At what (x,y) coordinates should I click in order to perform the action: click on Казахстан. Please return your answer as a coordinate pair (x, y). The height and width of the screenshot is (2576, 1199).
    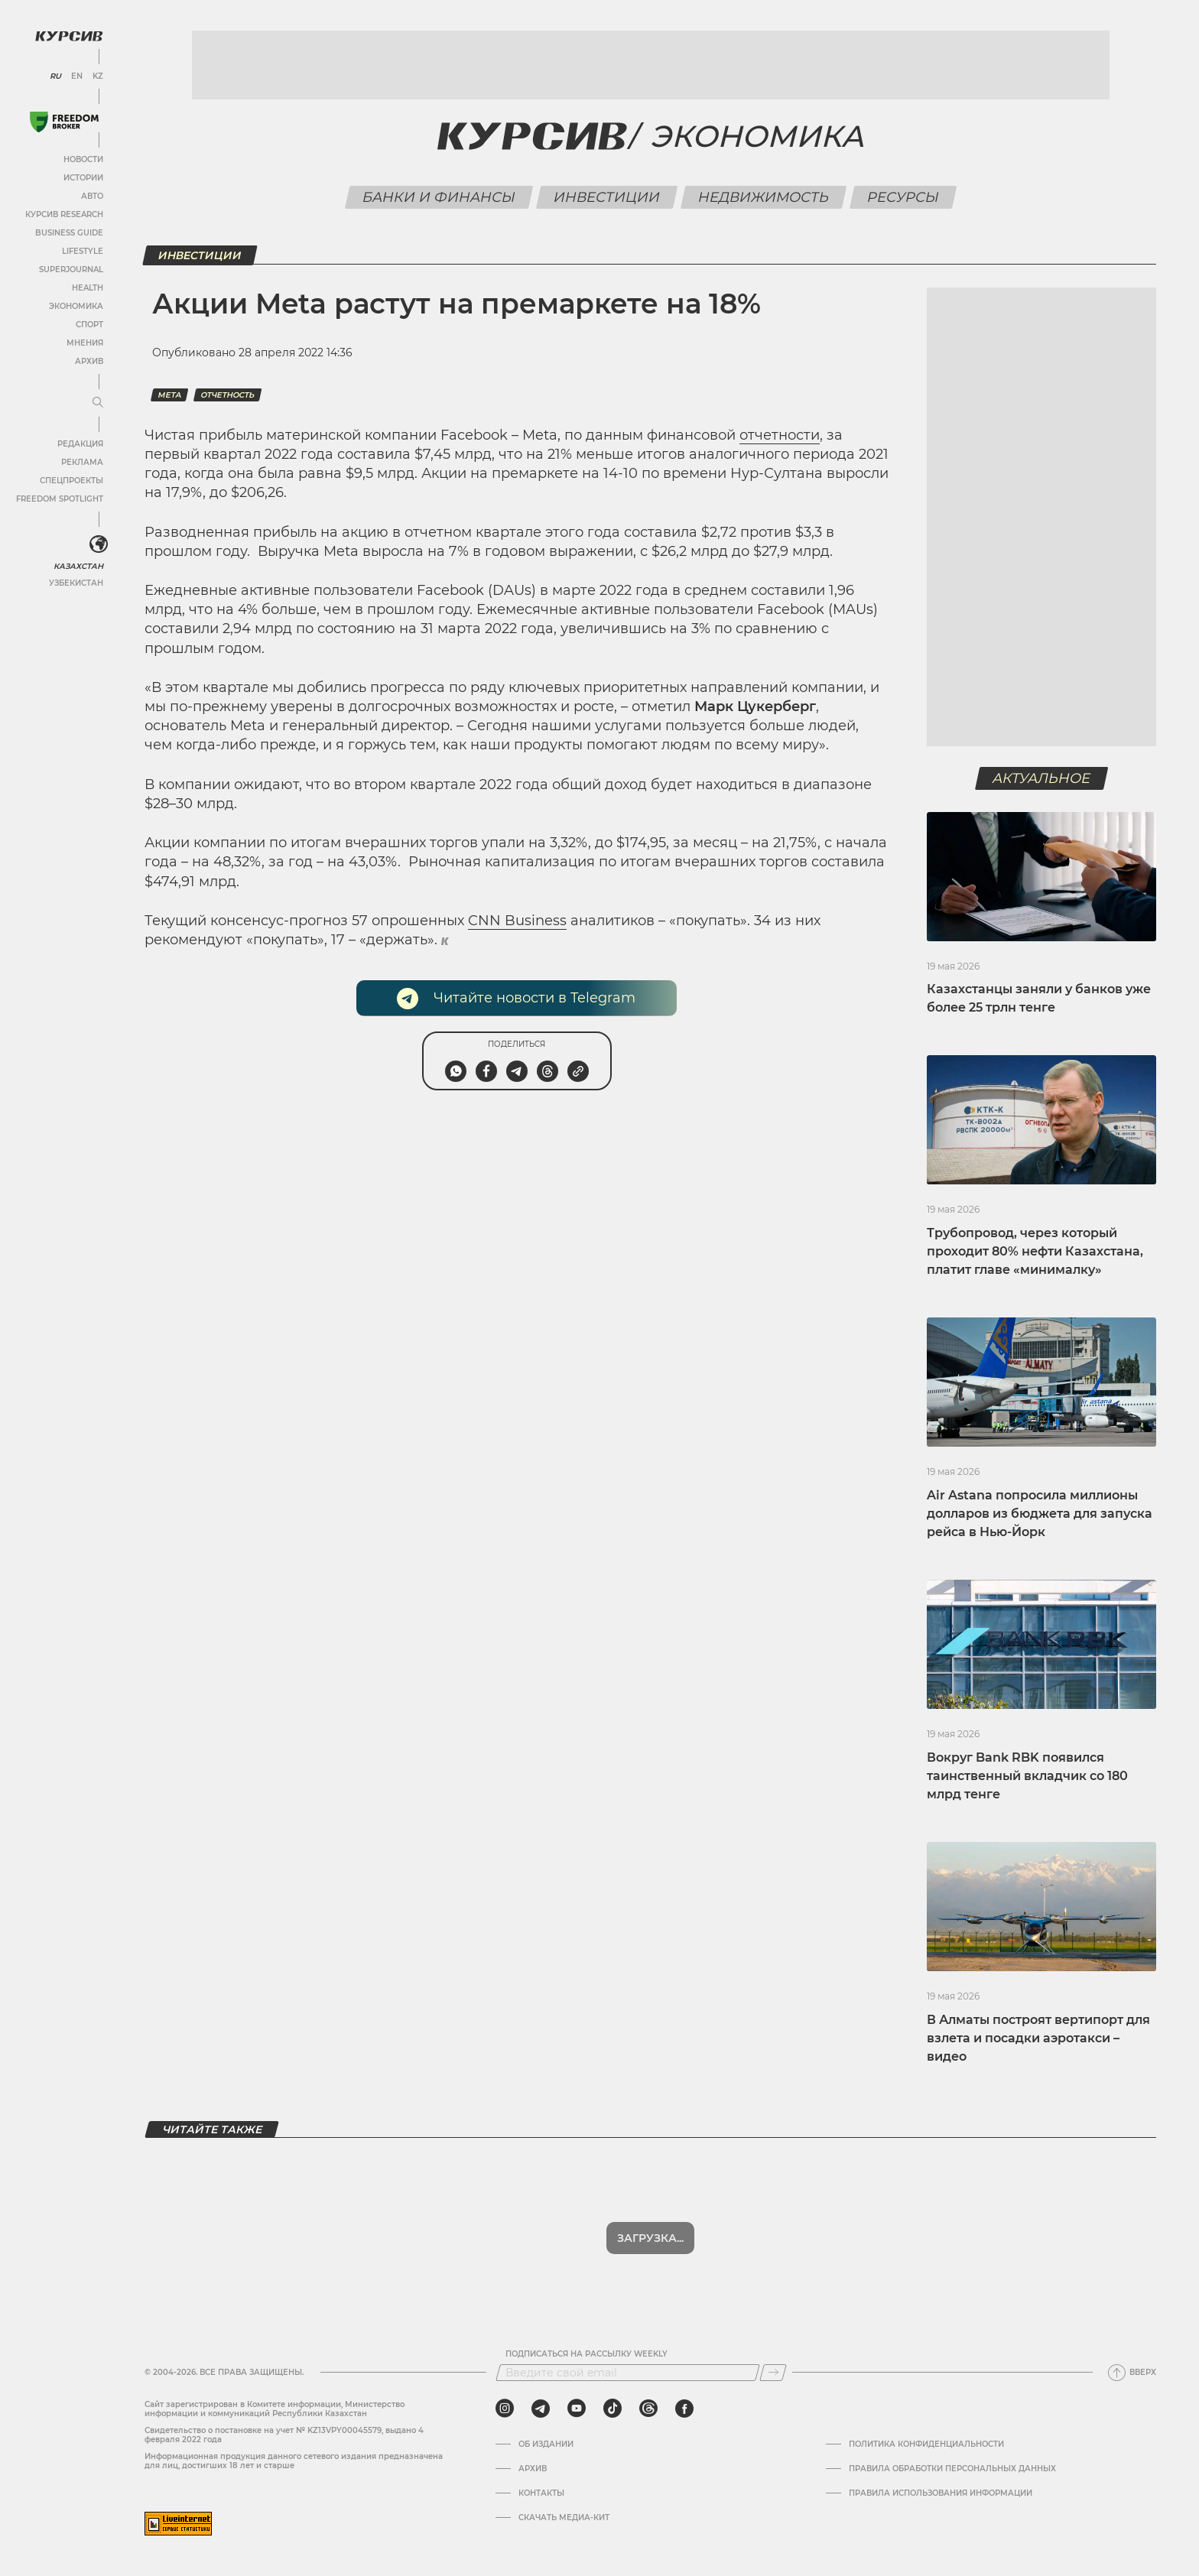
    Looking at the image, I should click on (78, 566).